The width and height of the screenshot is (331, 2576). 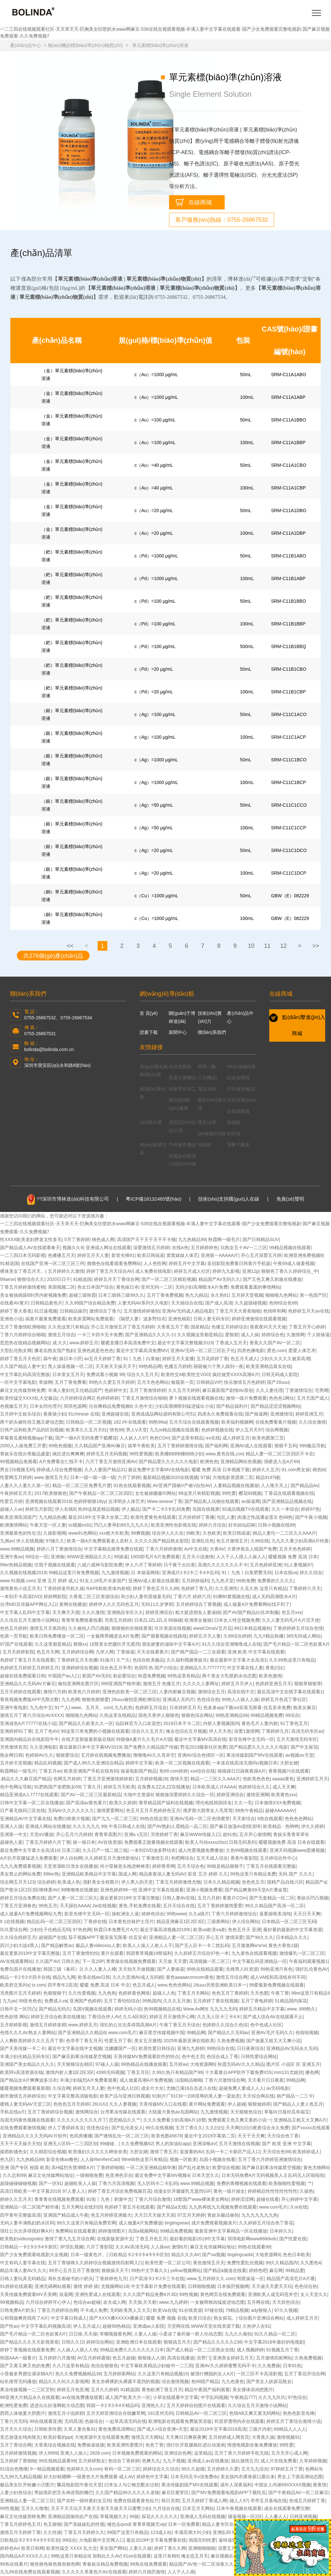 I want to click on 99在线精品观看99, so click(x=57, y=2460).